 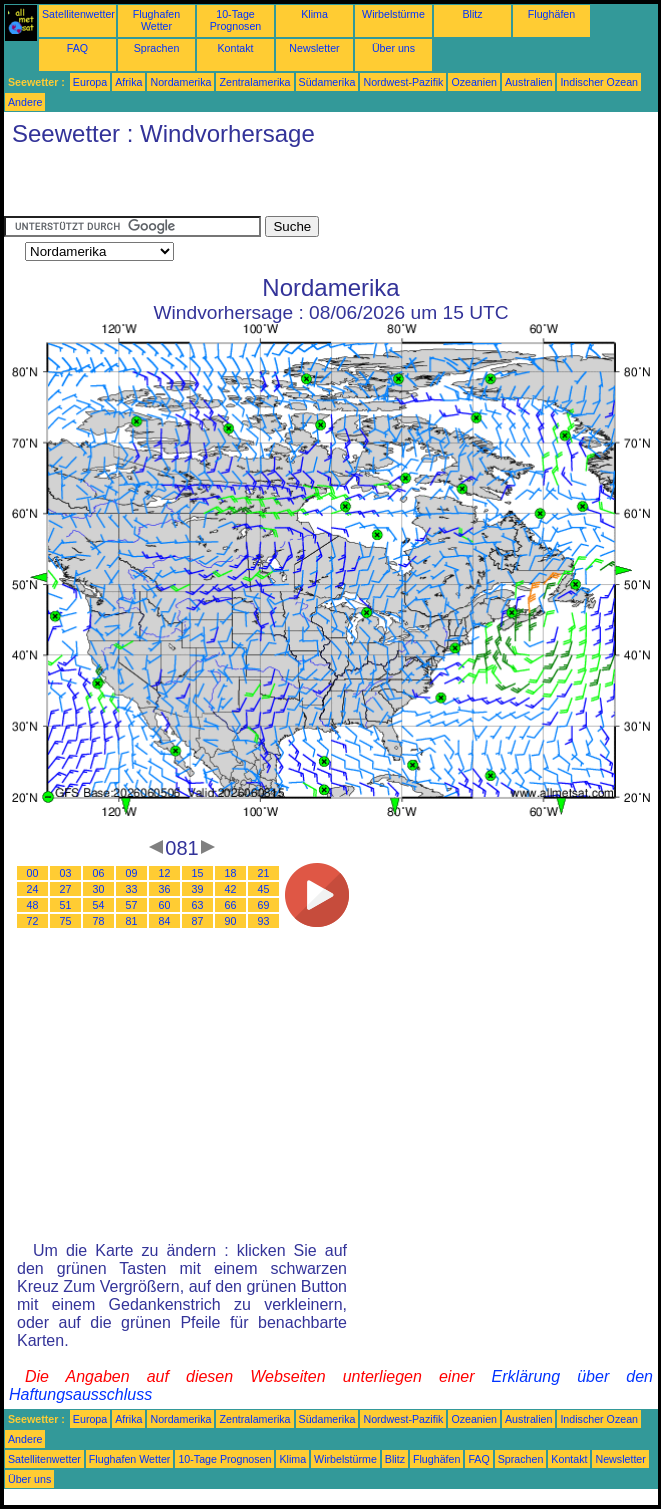 What do you see at coordinates (264, 905) in the screenshot?
I see `69` at bounding box center [264, 905].